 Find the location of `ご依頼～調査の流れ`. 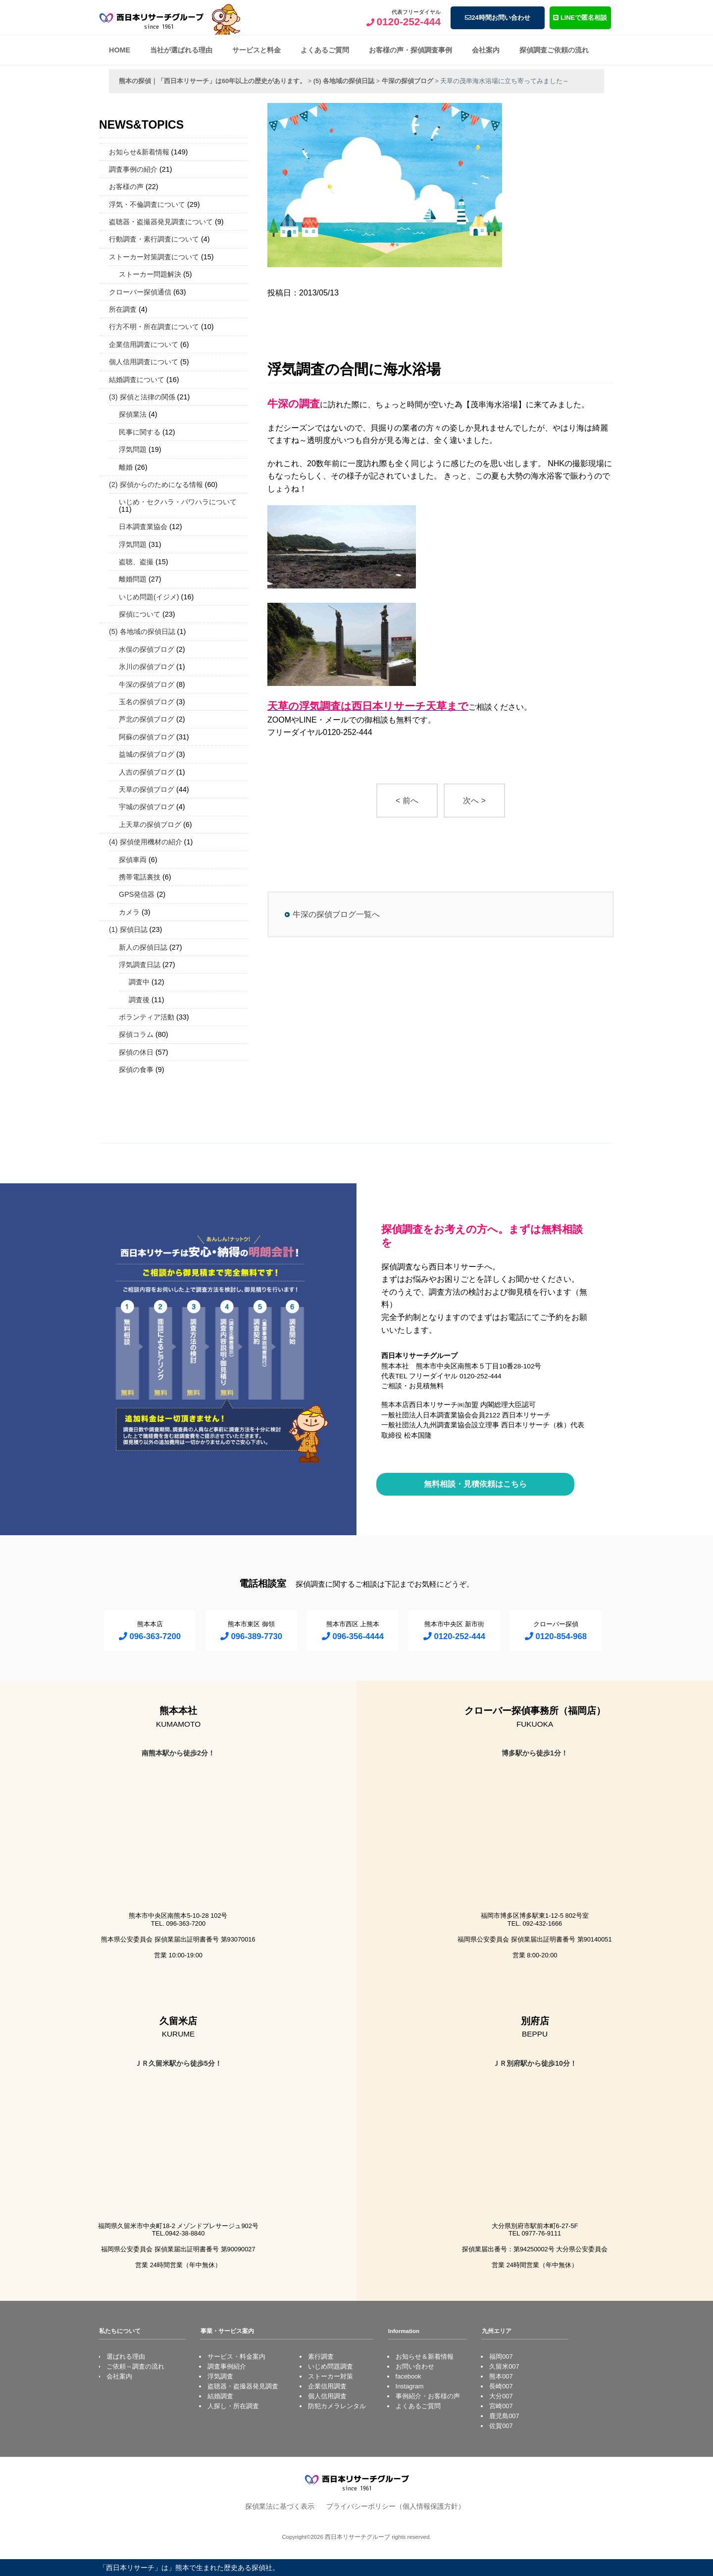

ご依頼～調査の流れ is located at coordinates (135, 2366).